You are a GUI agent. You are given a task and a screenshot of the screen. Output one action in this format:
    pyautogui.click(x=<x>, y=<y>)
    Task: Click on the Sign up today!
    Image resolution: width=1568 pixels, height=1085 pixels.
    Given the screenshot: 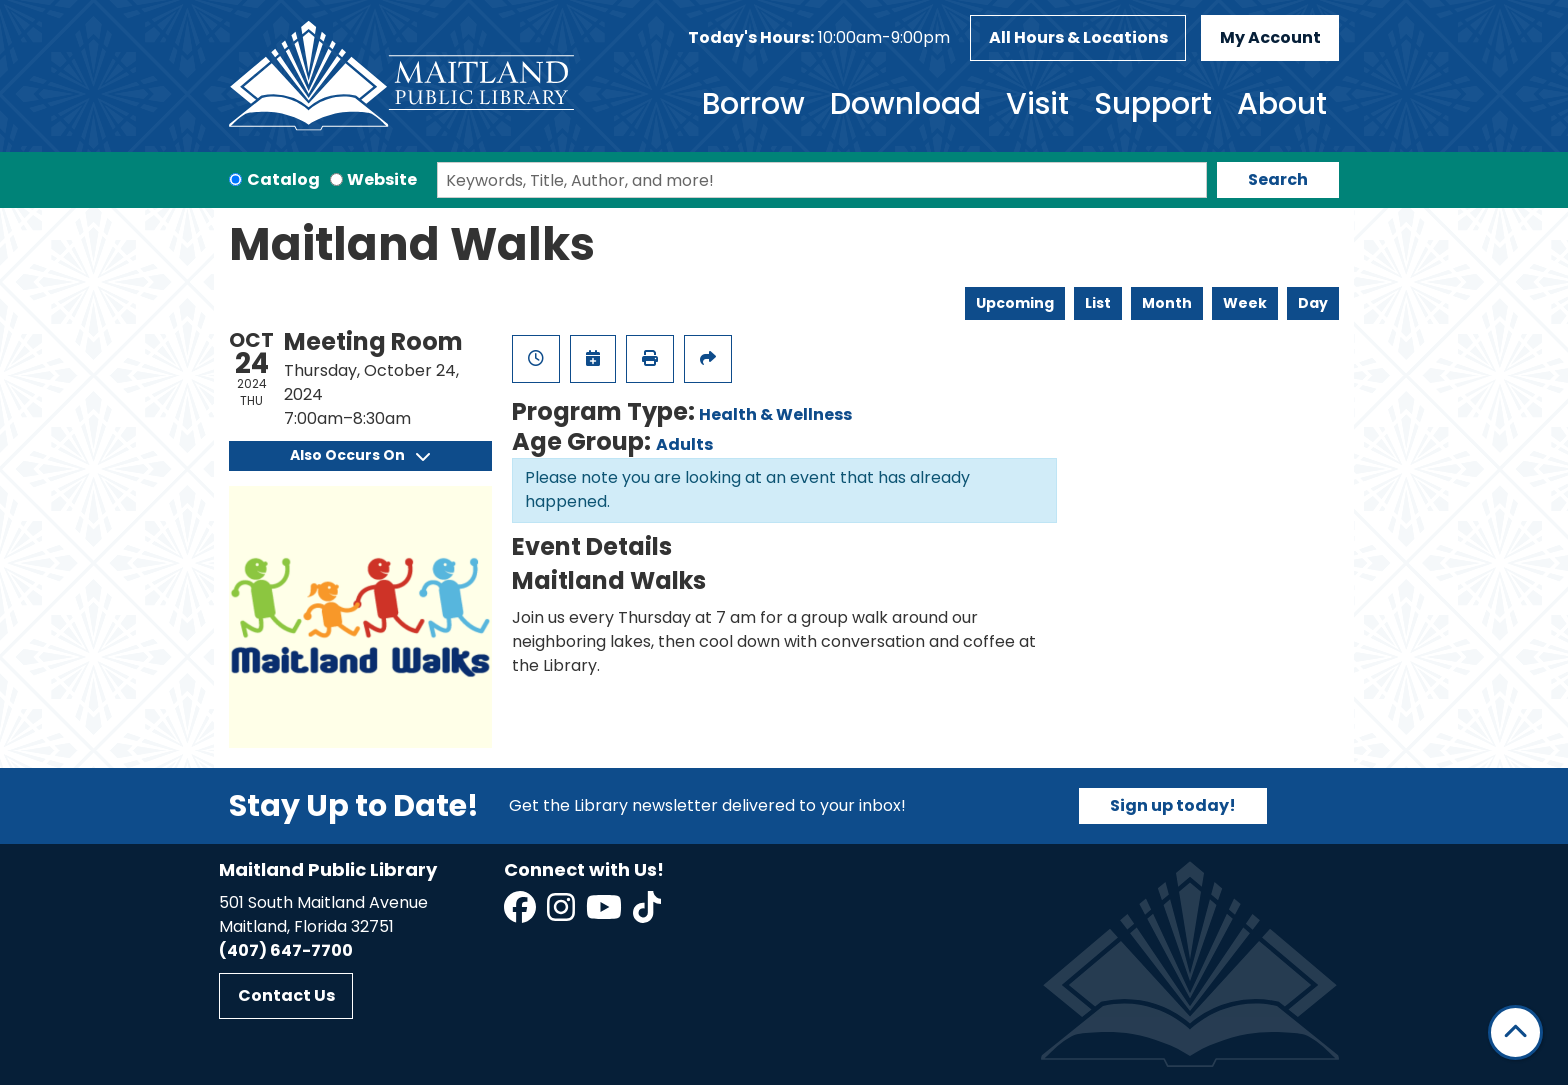 What is the action you would take?
    pyautogui.click(x=1173, y=805)
    